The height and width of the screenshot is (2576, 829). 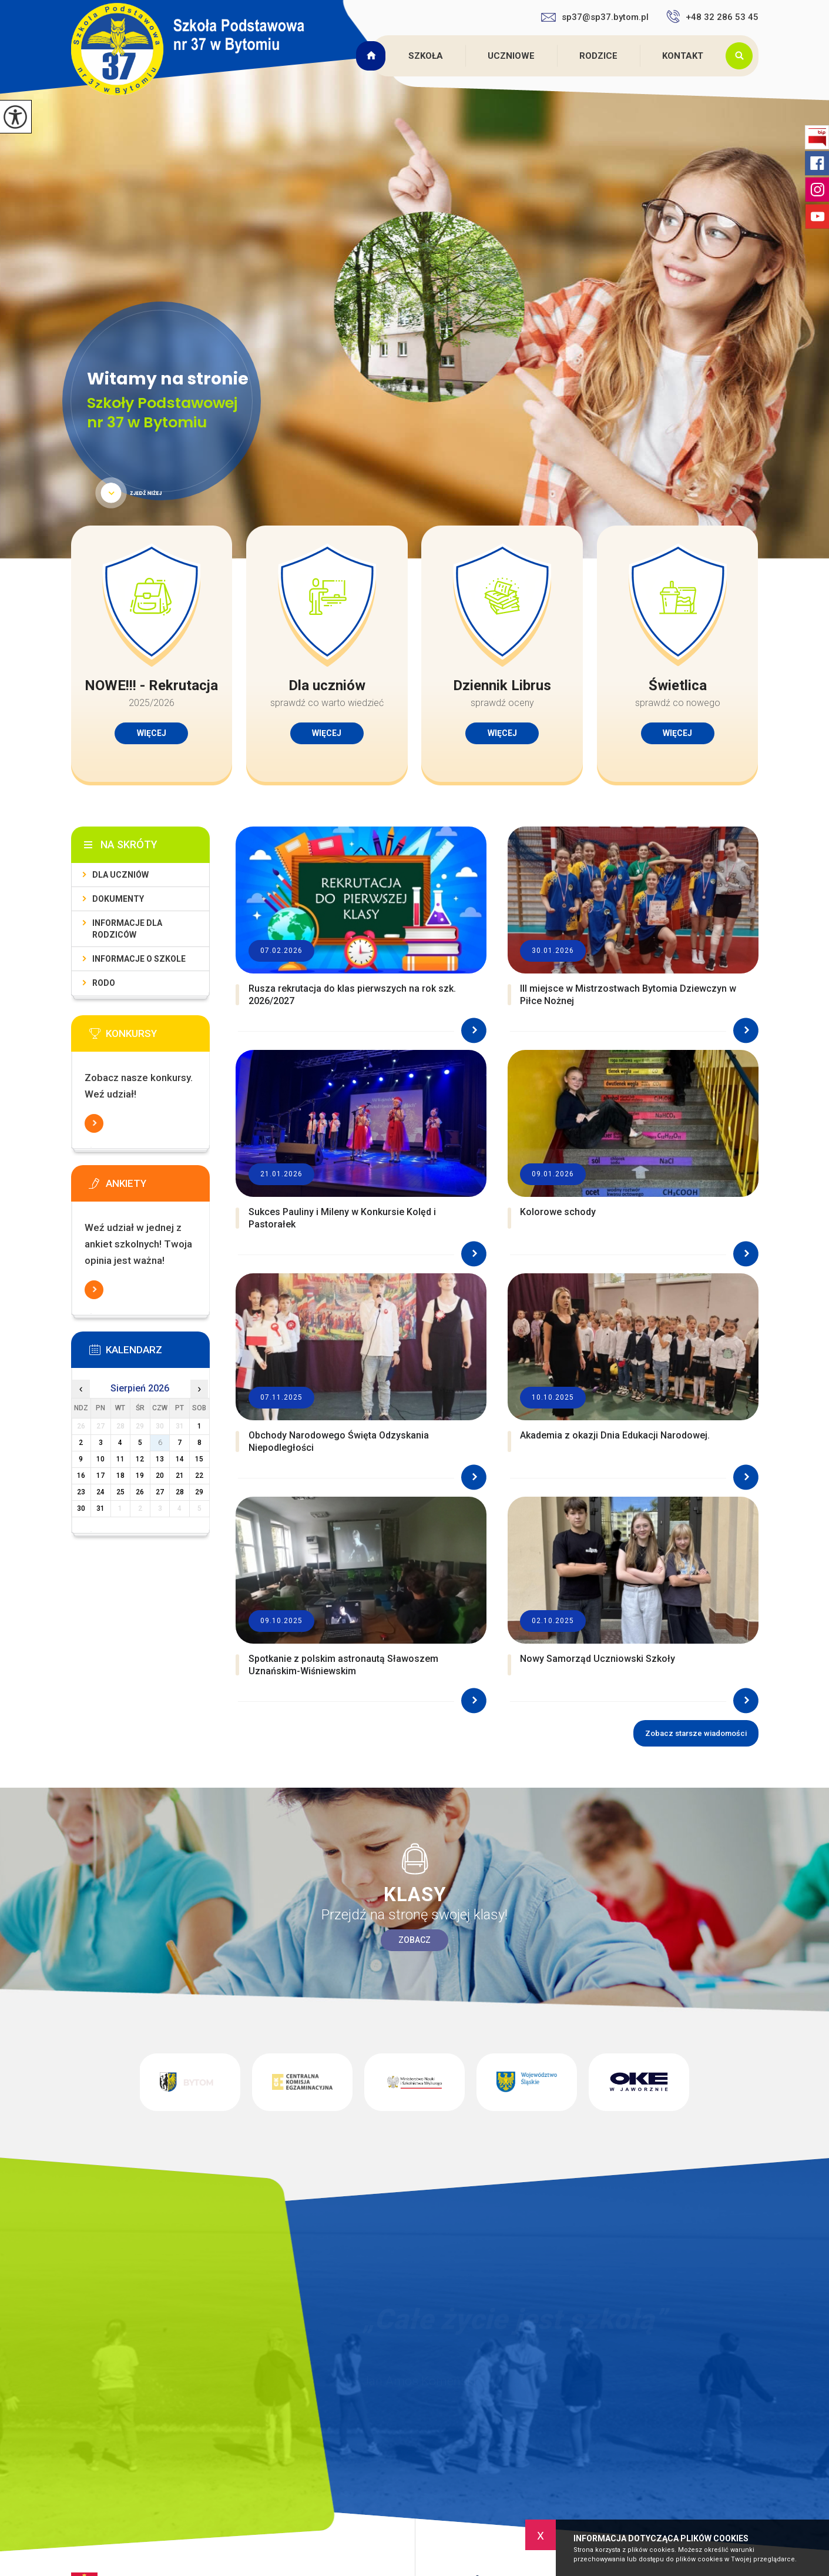 I want to click on 17, so click(x=100, y=1475).